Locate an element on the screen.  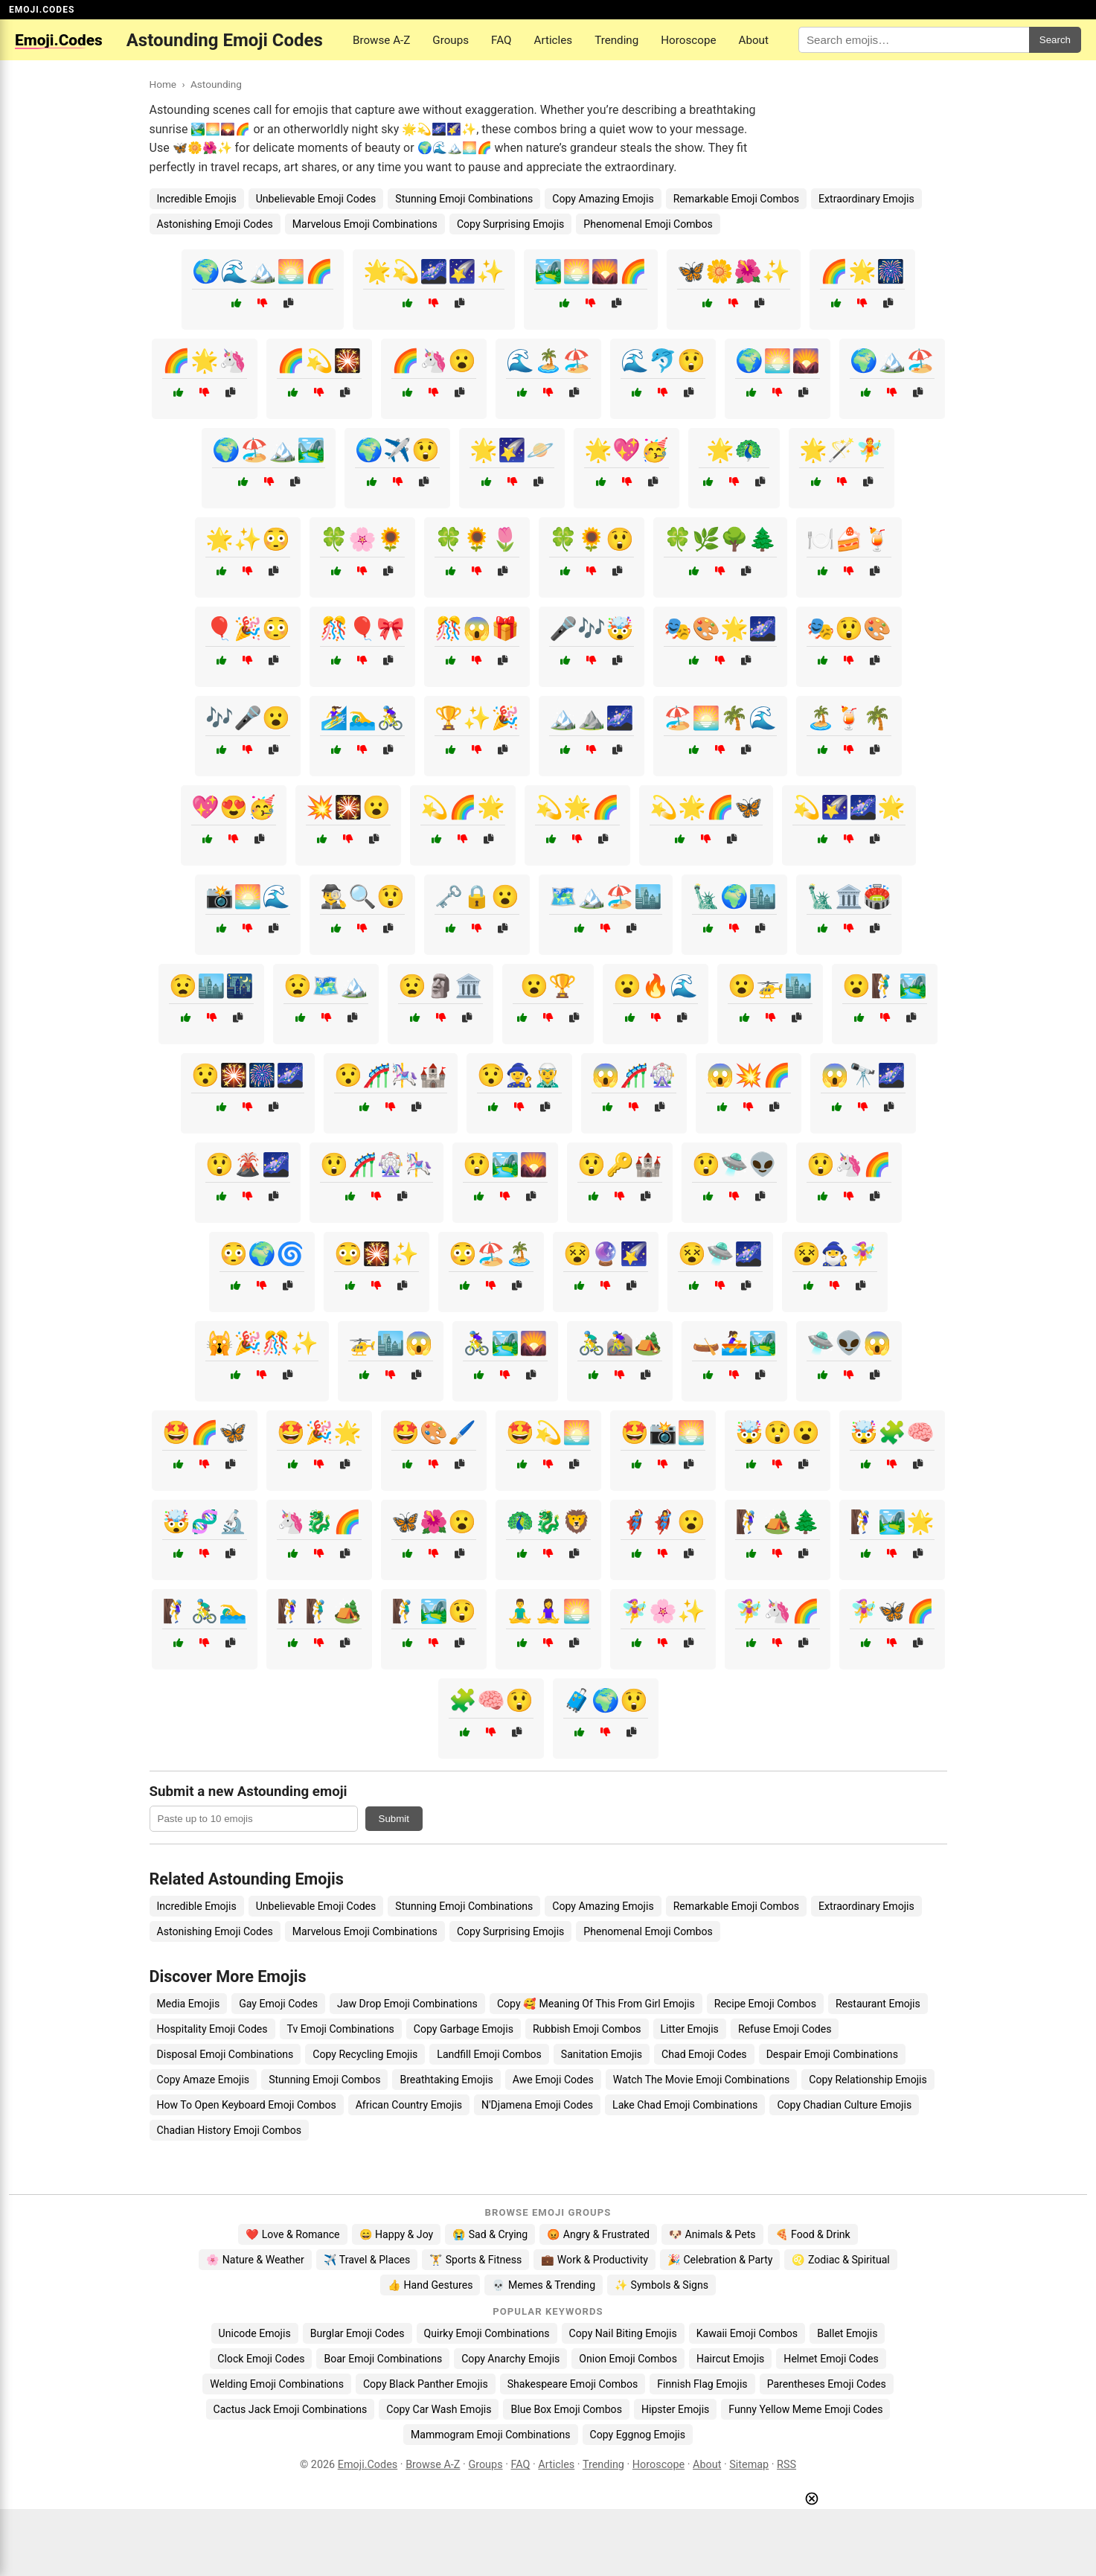
😳🌍🌀 is located at coordinates (261, 1254).